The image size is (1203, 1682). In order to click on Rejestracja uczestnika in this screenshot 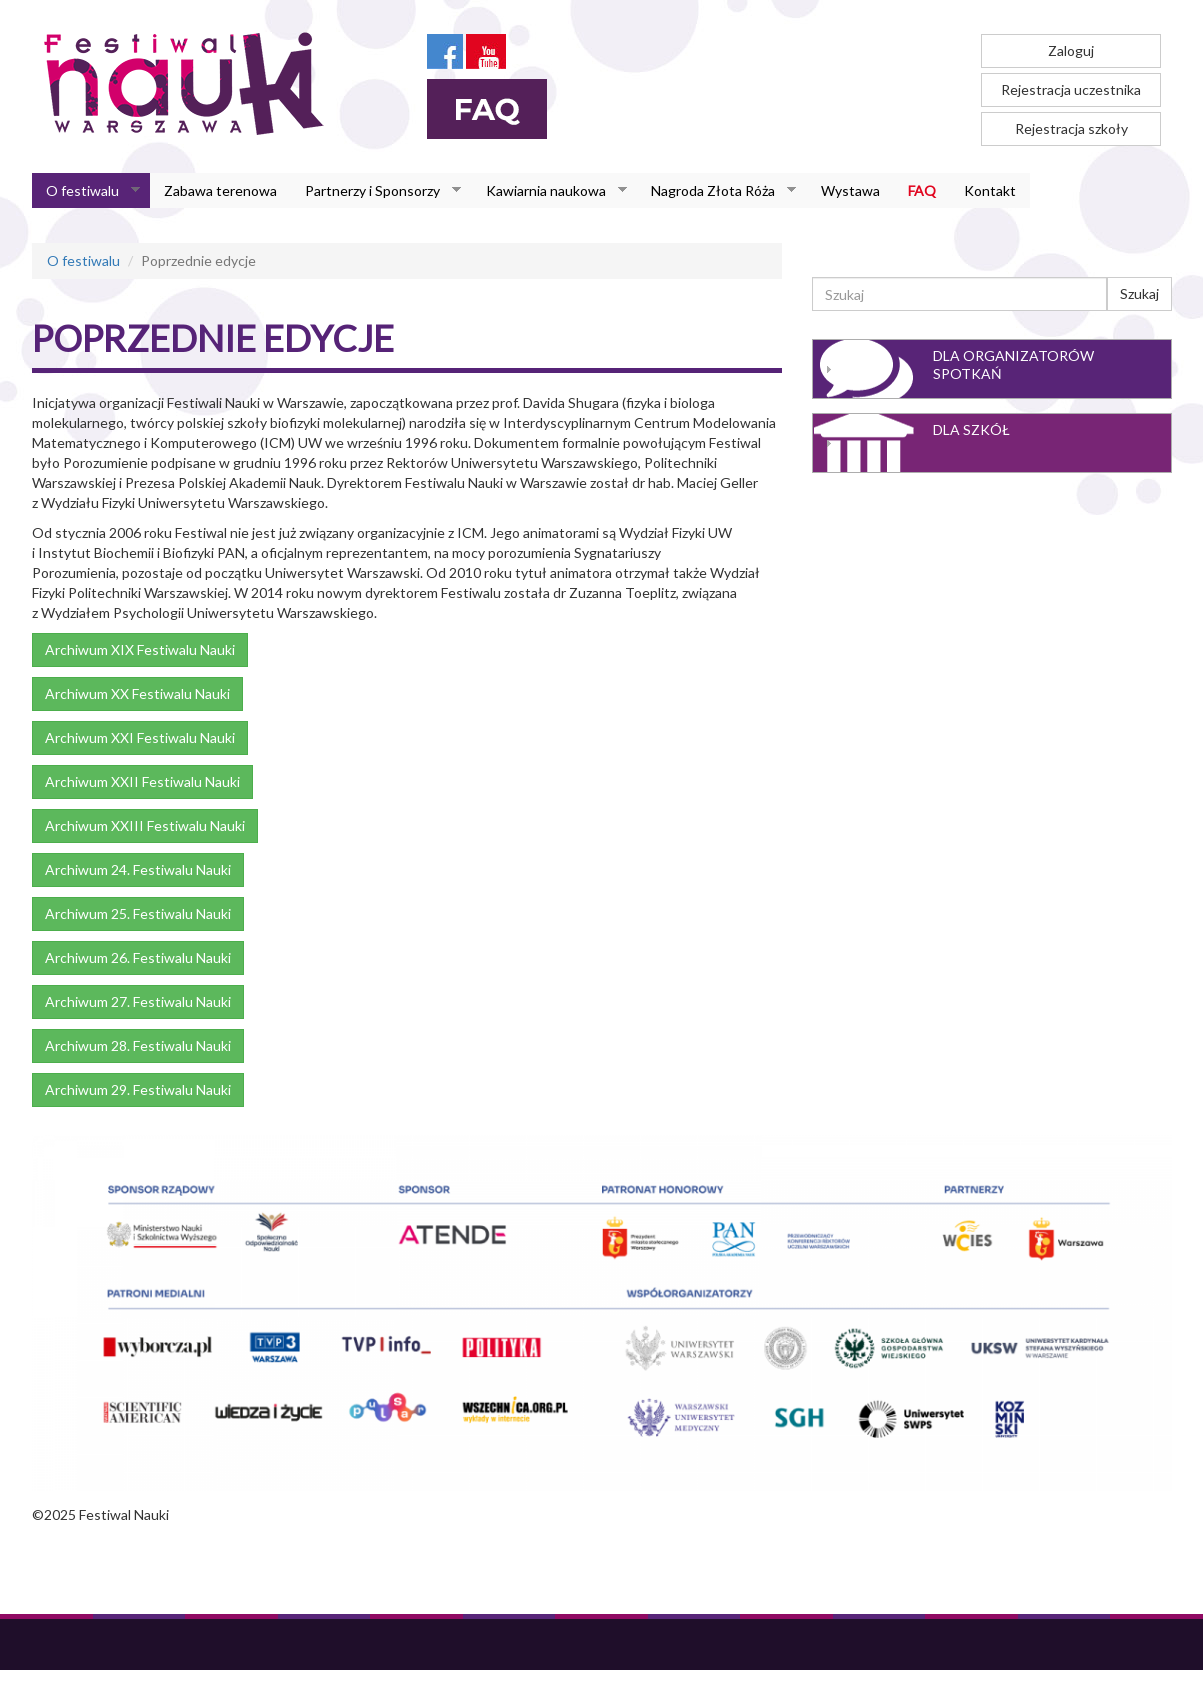, I will do `click(1071, 89)`.